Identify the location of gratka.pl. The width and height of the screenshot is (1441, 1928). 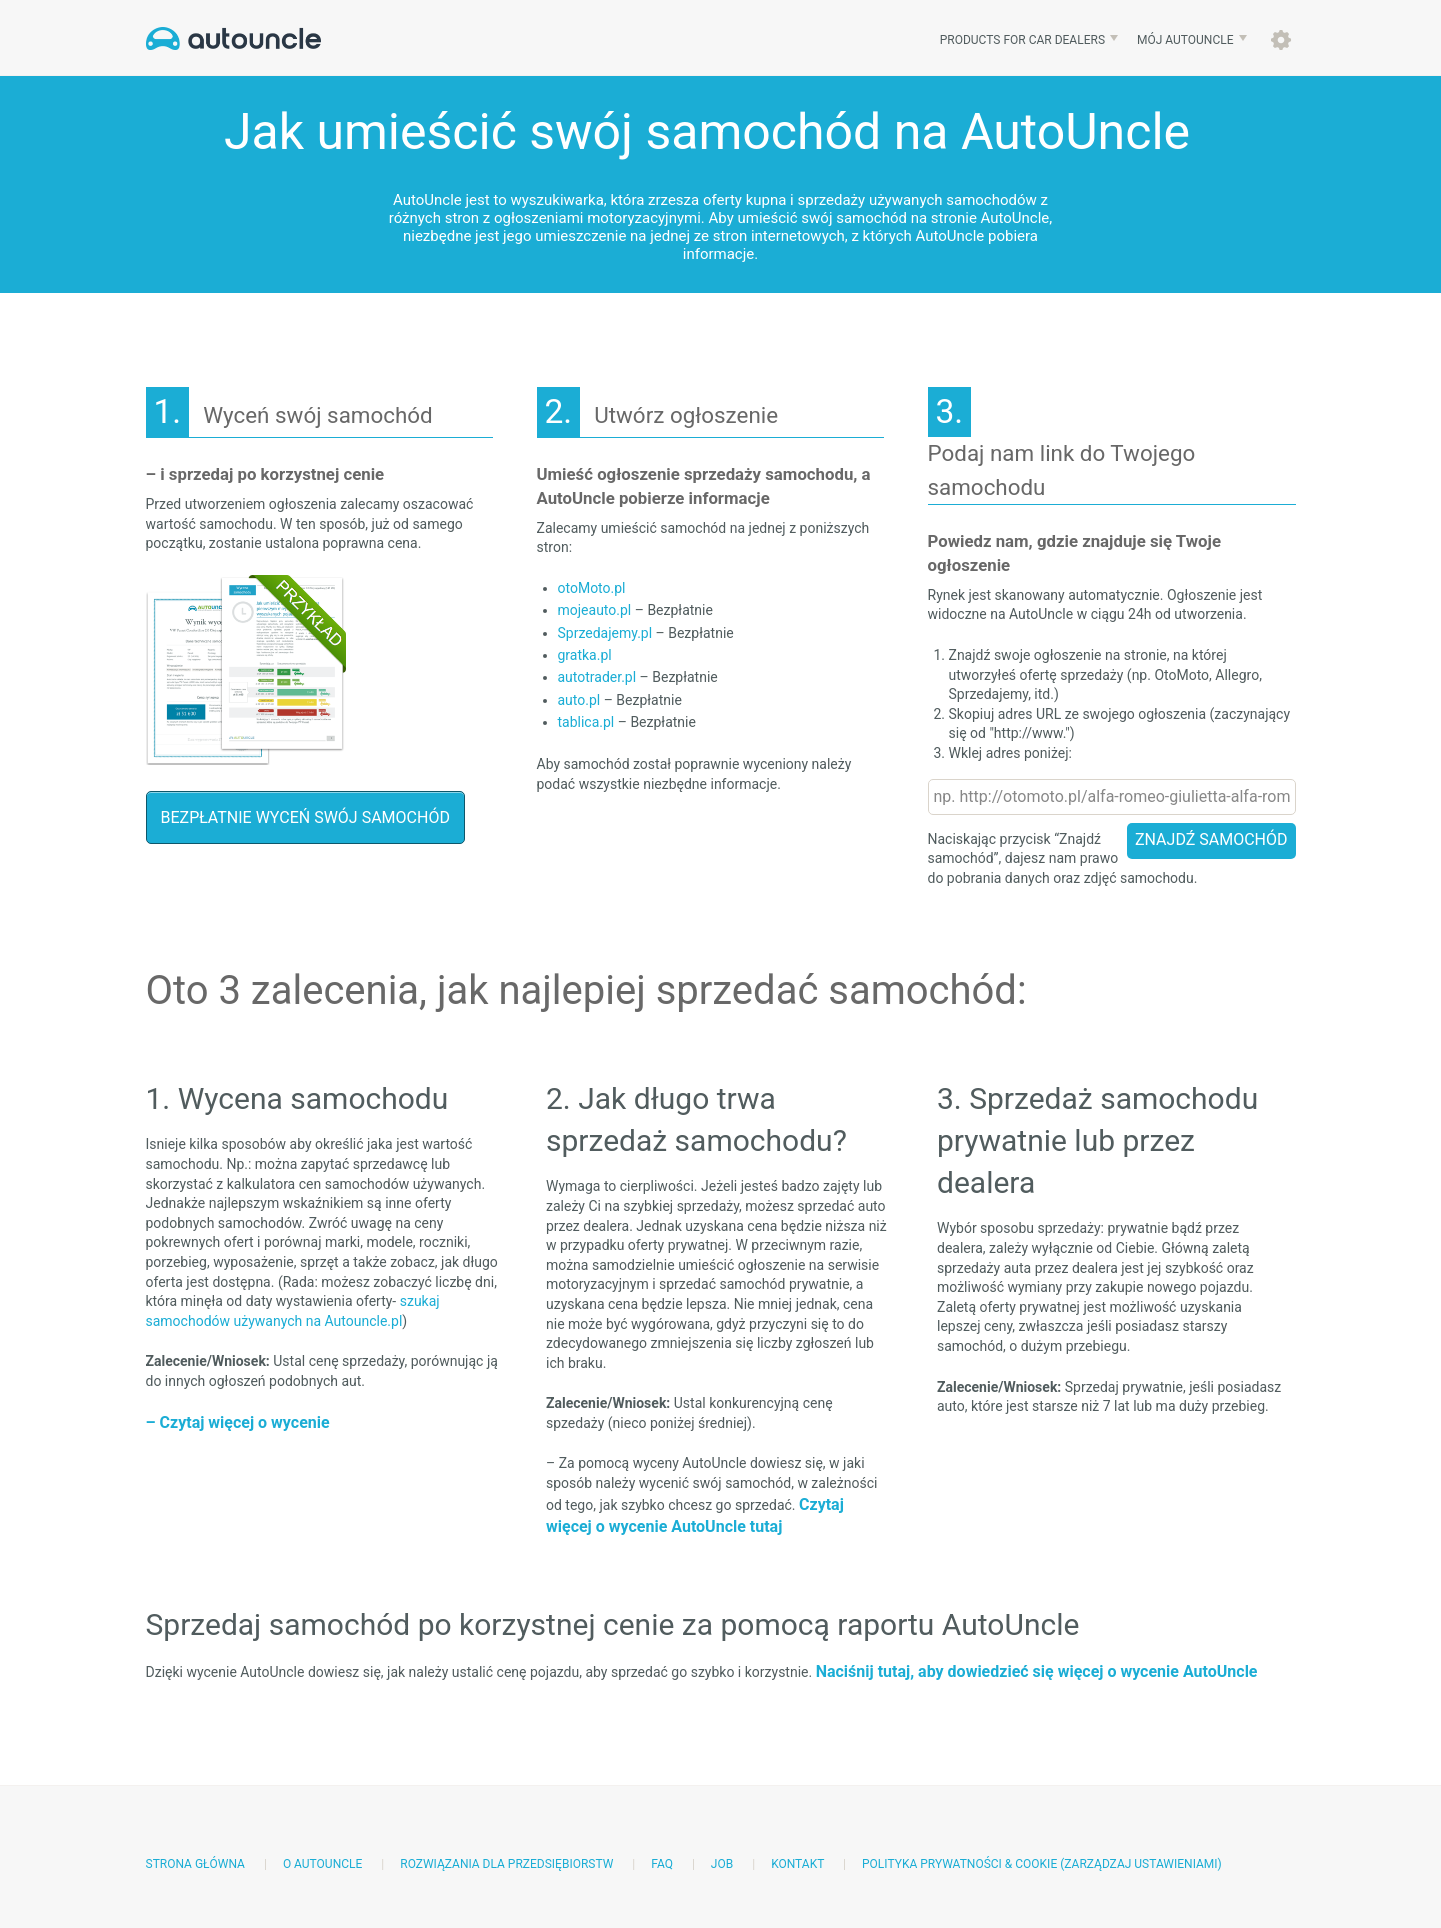
(585, 655).